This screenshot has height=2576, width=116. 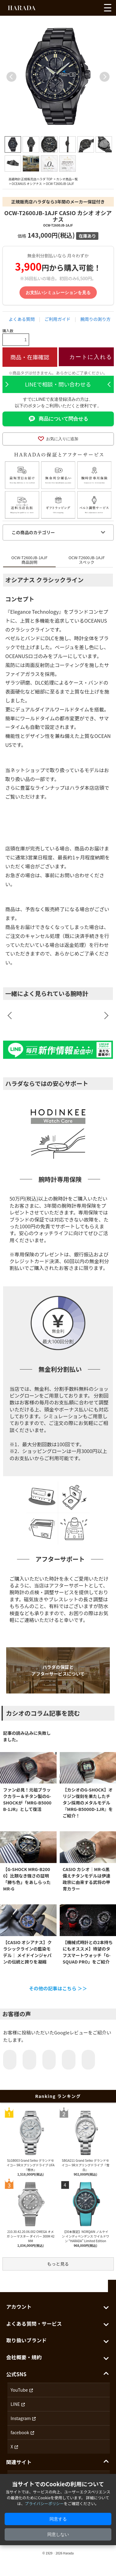 What do you see at coordinates (27, 1952) in the screenshot?
I see `【CASIO オシアナス】クラシックラインの藍染モデル｜ メイドインジャパンの伝統と誇りを凝縮` at bounding box center [27, 1952].